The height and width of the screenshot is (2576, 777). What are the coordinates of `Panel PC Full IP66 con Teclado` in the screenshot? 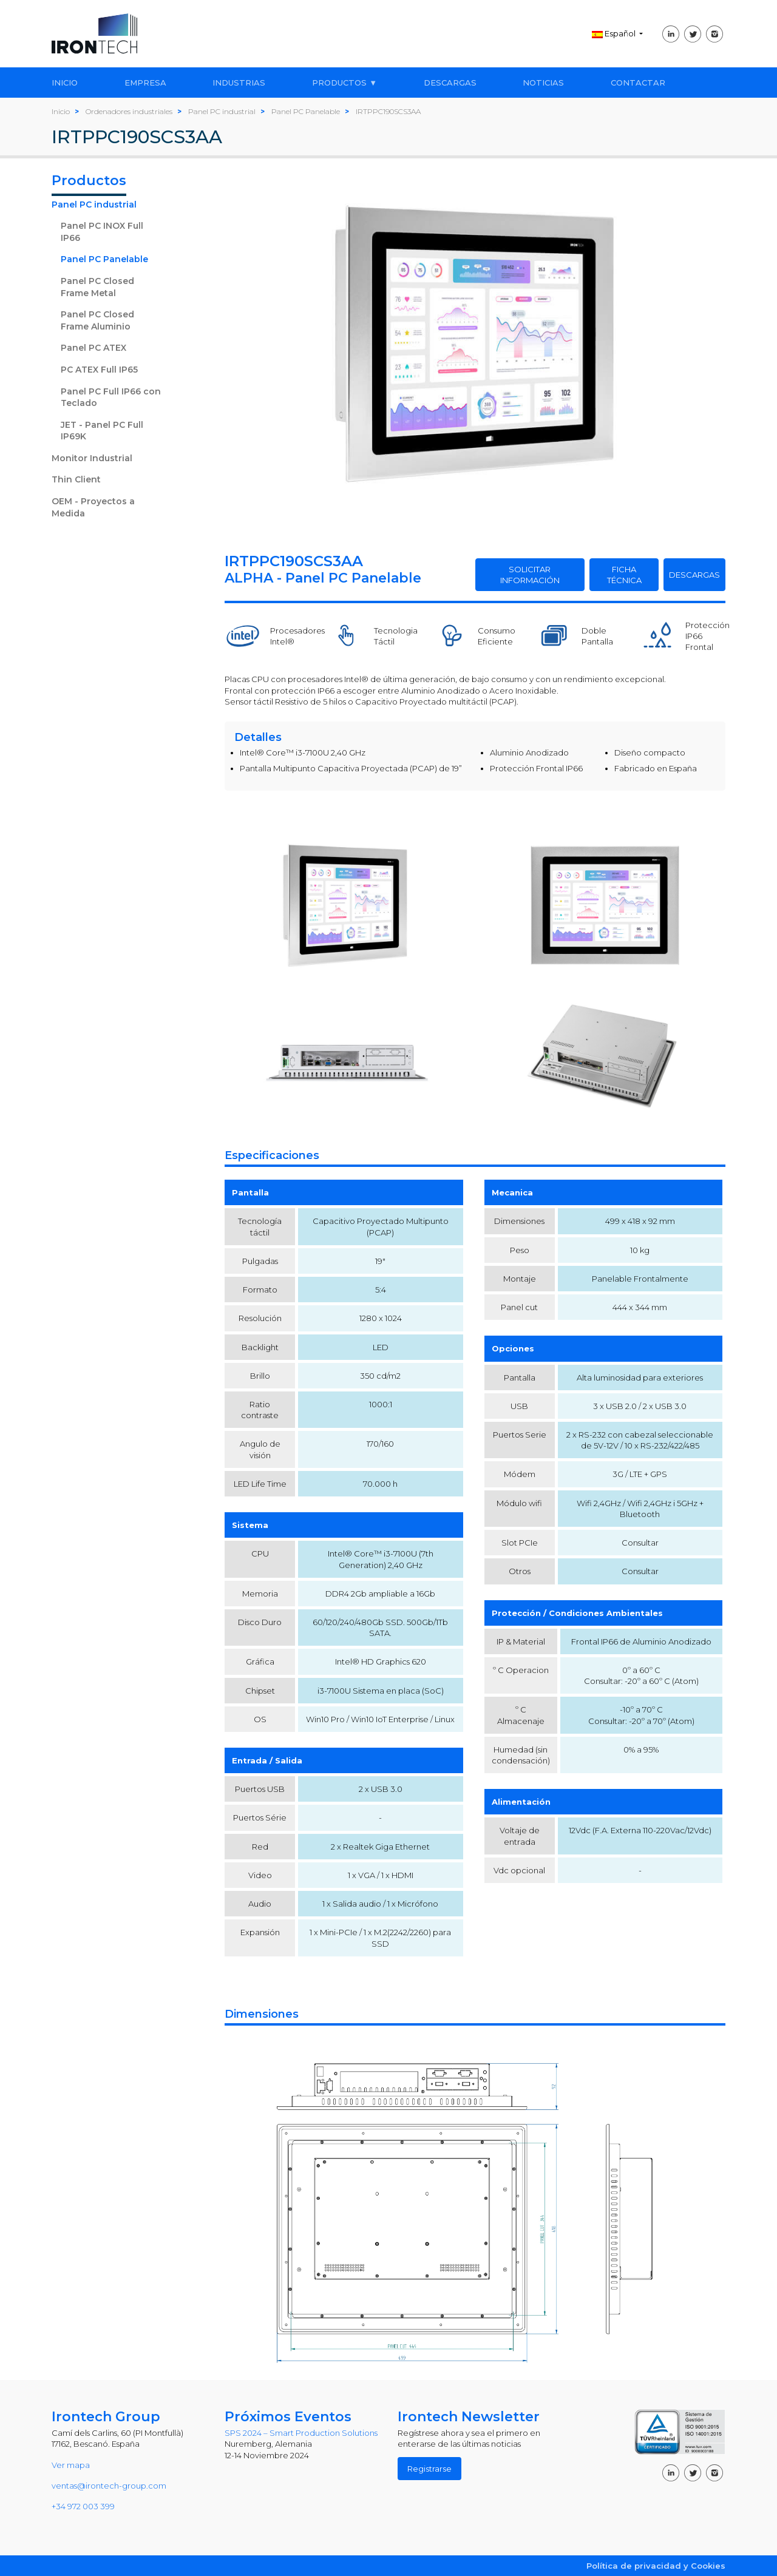 It's located at (111, 397).